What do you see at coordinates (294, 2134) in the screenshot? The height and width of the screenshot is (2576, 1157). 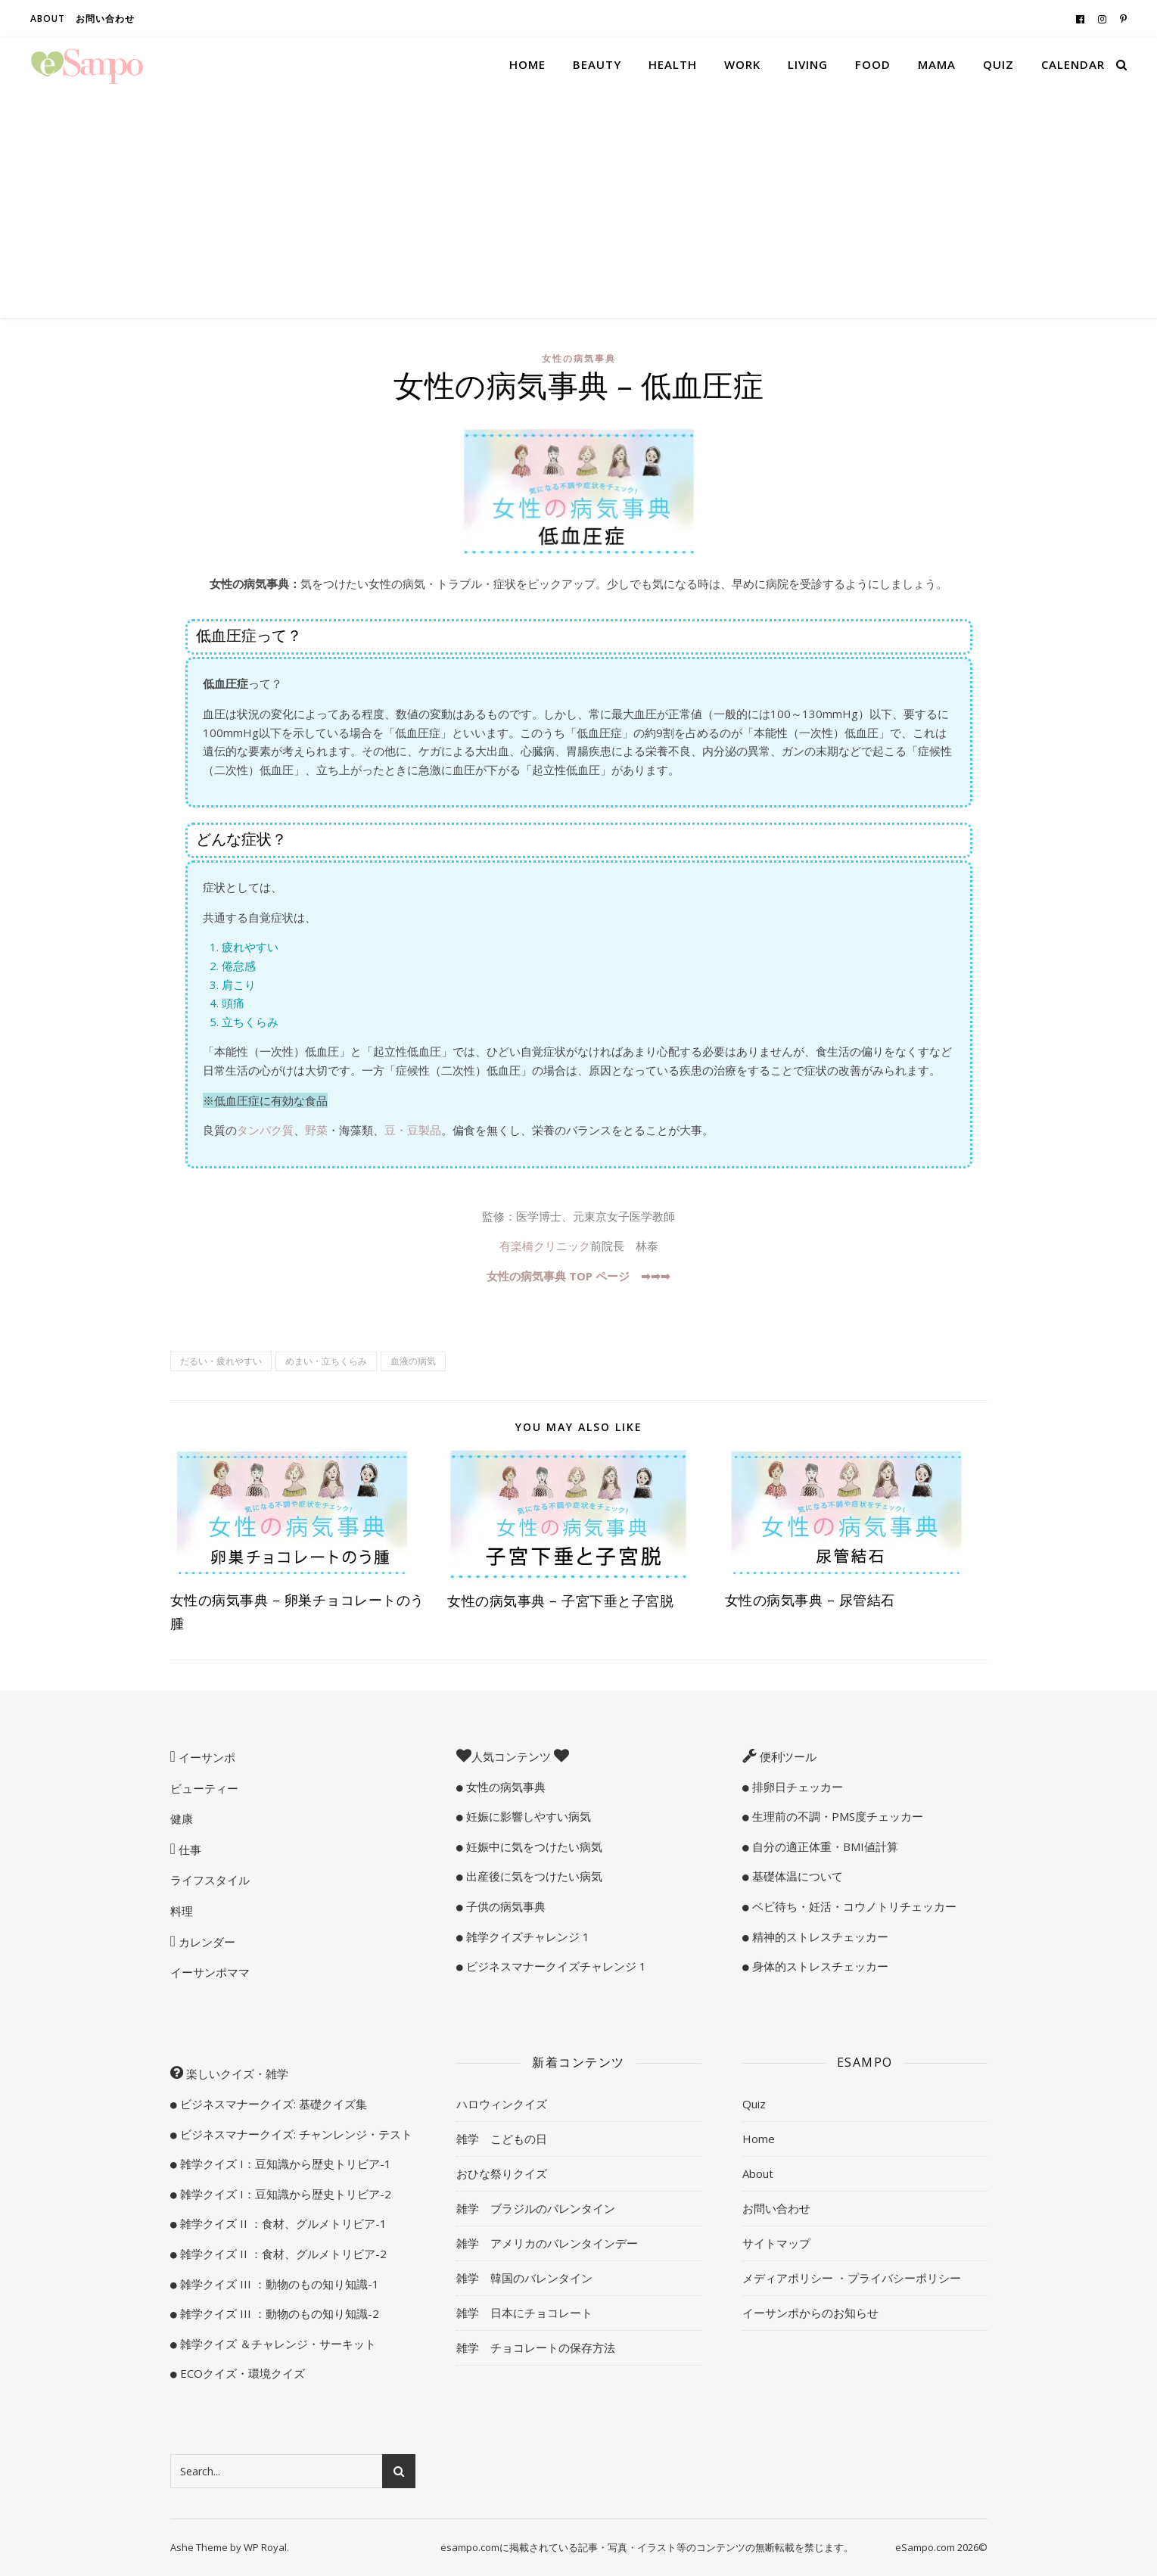 I see `ビジネスマナークイズ: チャンレンジ・テスト` at bounding box center [294, 2134].